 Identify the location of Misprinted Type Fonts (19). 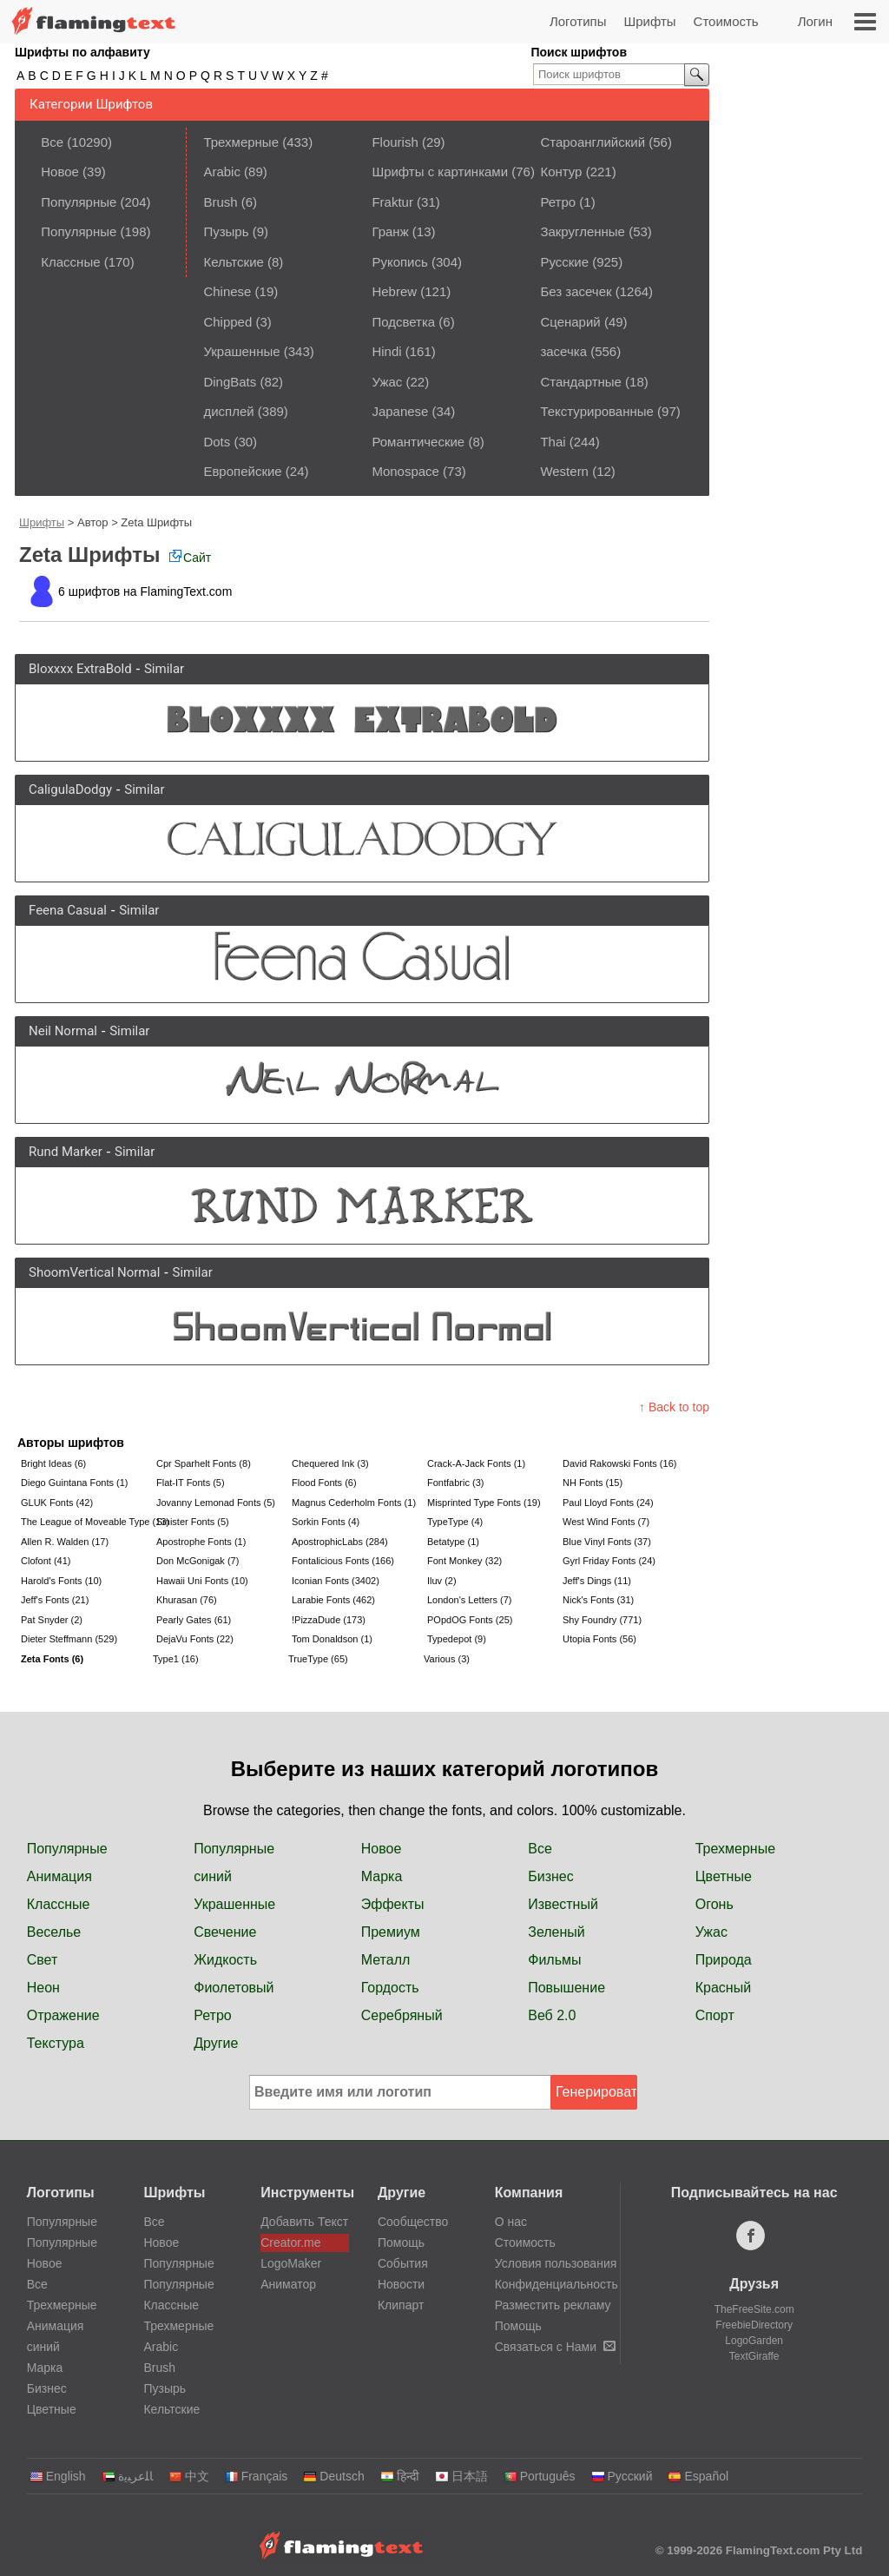
(484, 1502).